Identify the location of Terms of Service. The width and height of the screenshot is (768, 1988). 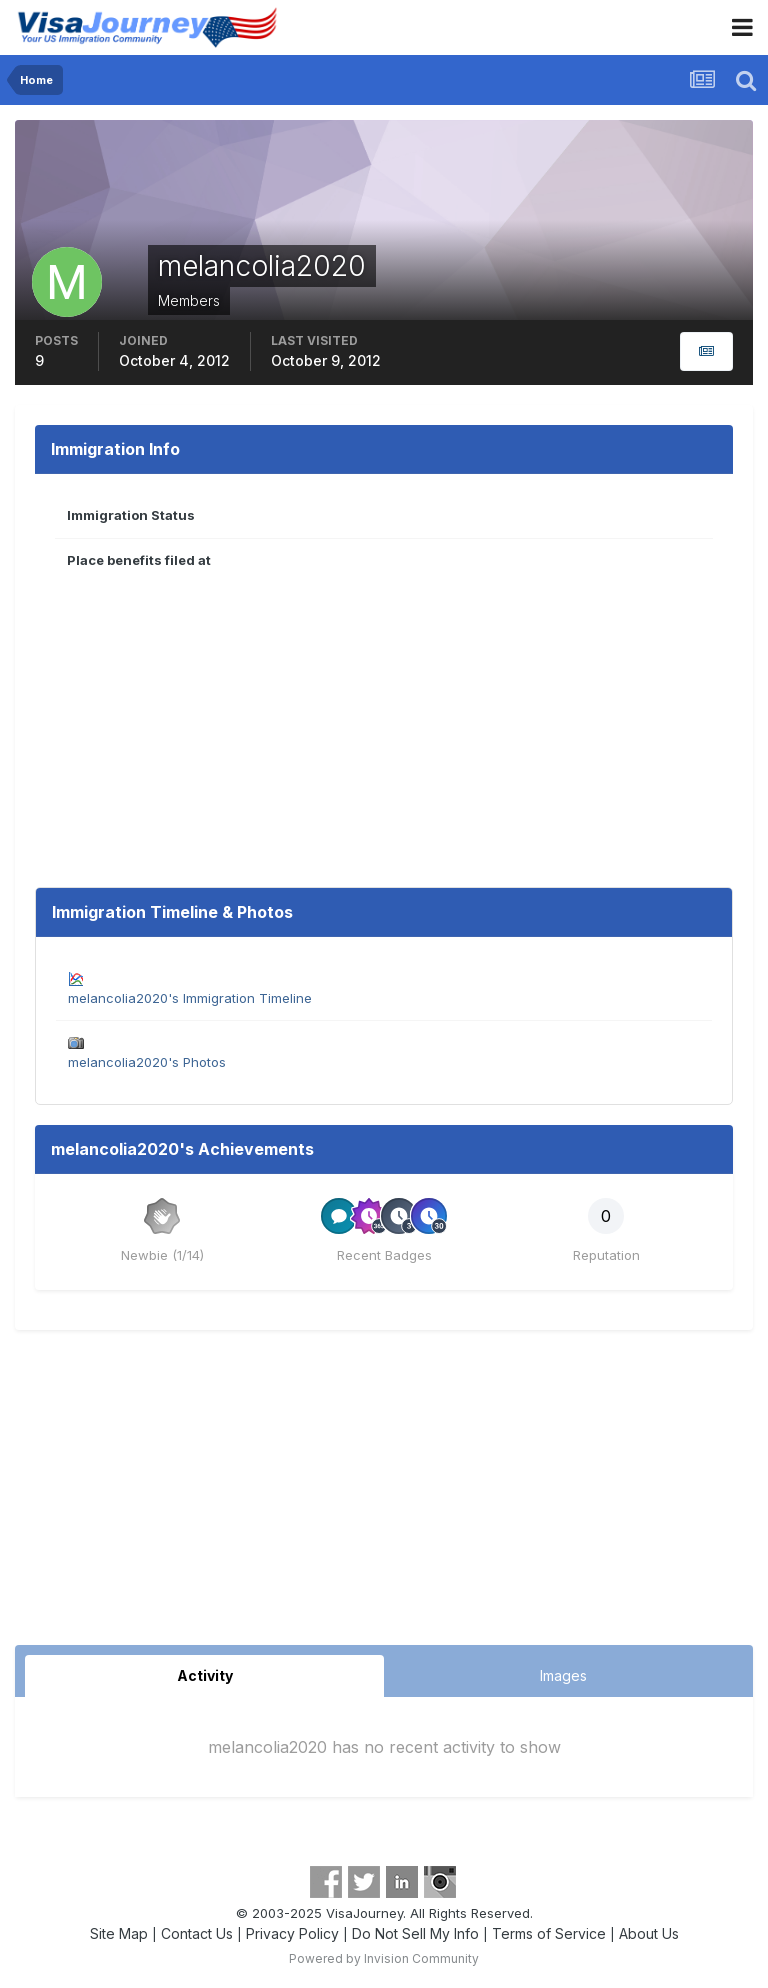
(549, 1933).